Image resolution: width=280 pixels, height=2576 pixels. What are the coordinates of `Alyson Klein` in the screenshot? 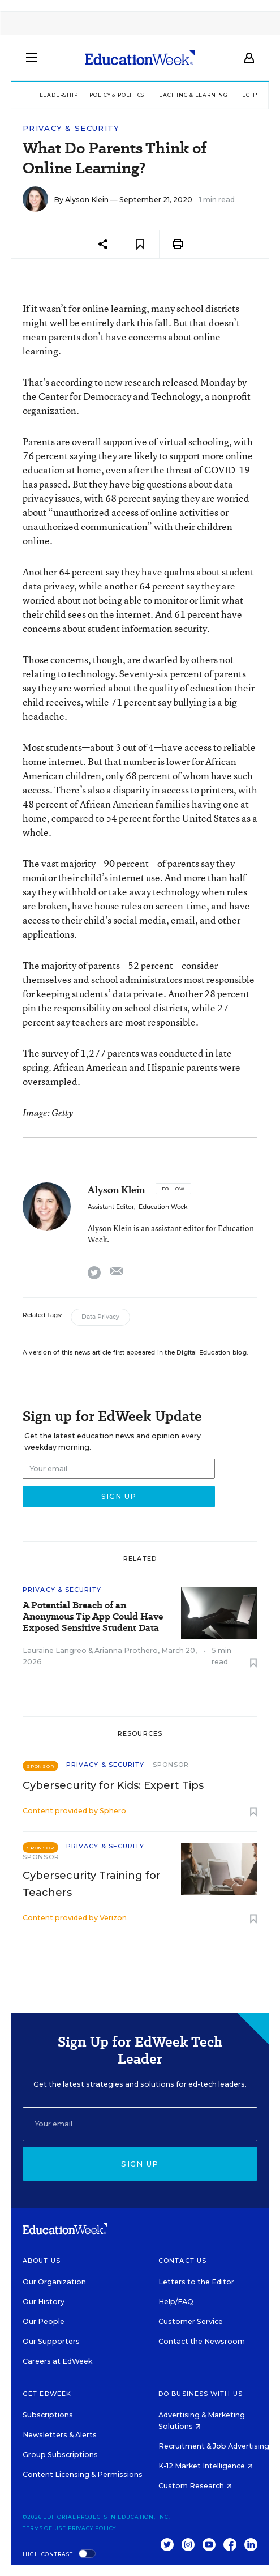 It's located at (87, 199).